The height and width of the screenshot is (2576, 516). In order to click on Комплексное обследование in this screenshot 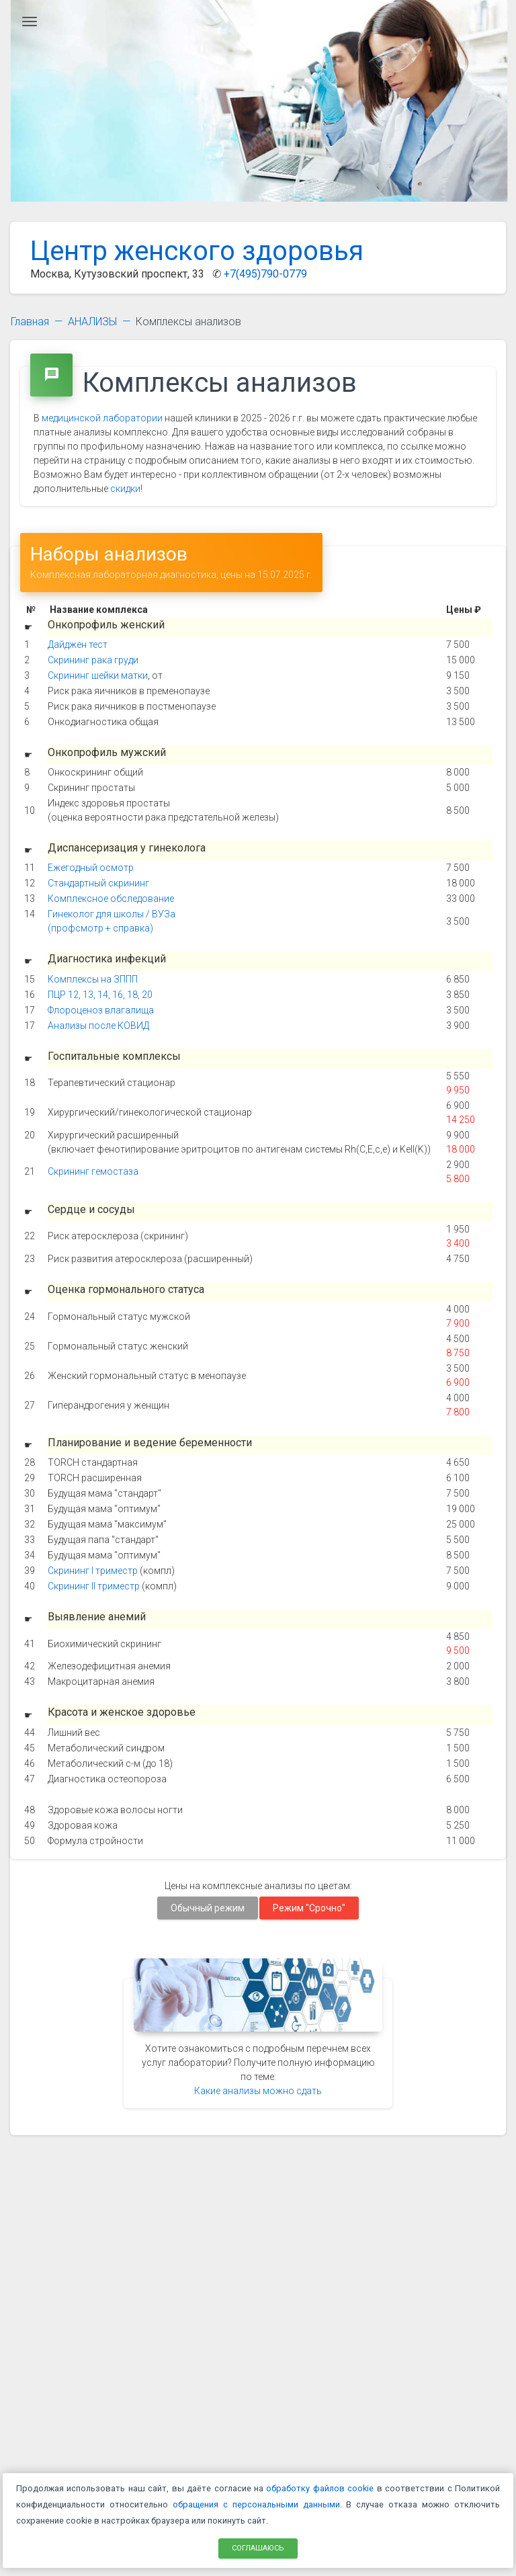, I will do `click(111, 898)`.